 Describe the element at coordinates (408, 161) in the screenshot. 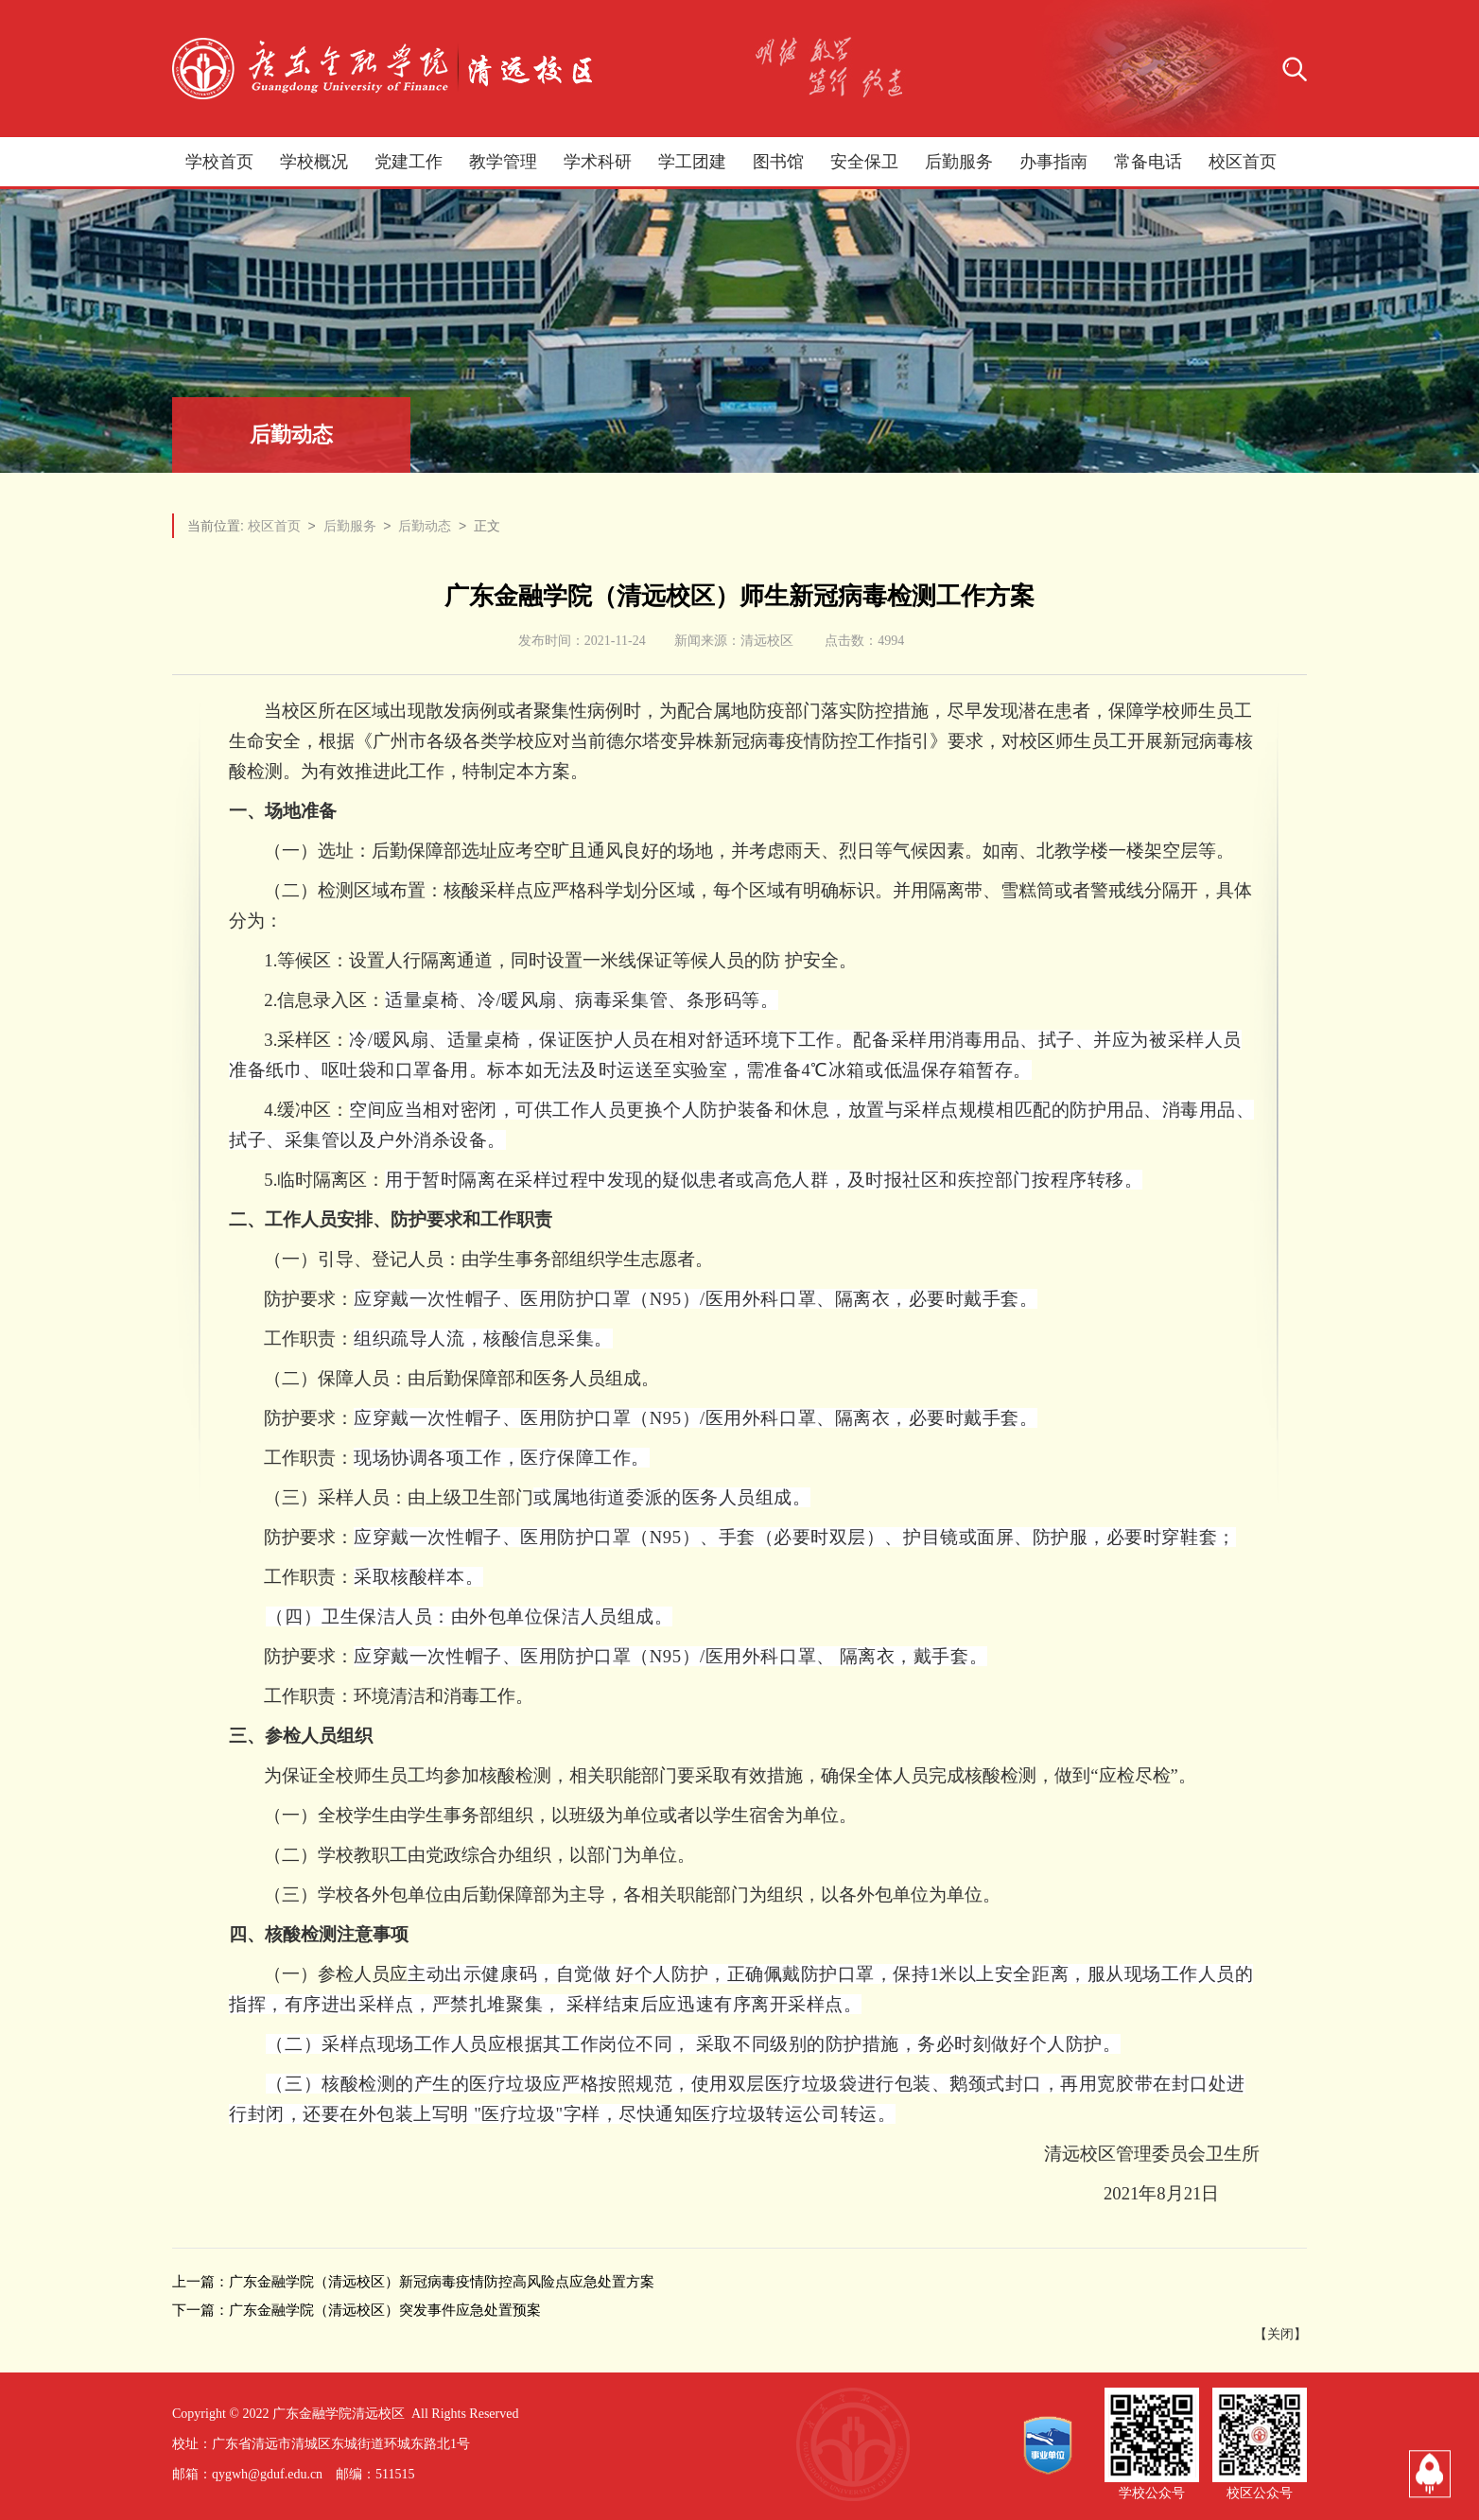

I see `党建工作` at that location.